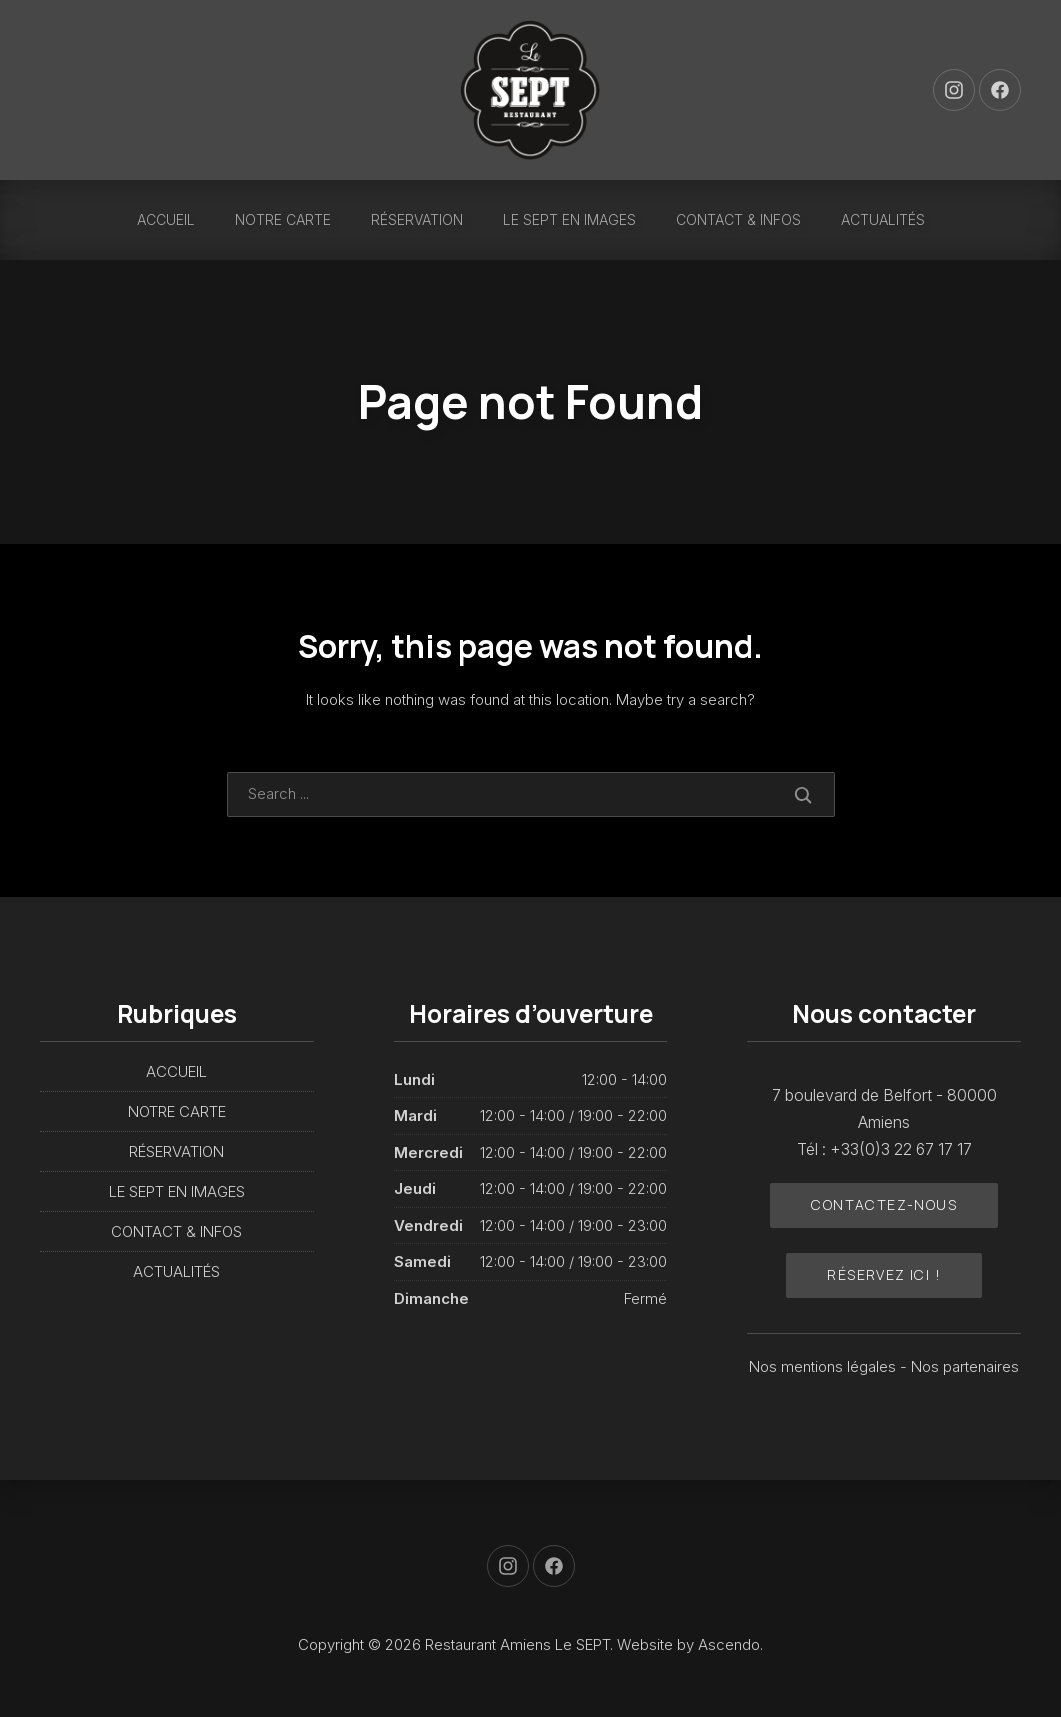  I want to click on LE SEPT EN IMAGES, so click(569, 219).